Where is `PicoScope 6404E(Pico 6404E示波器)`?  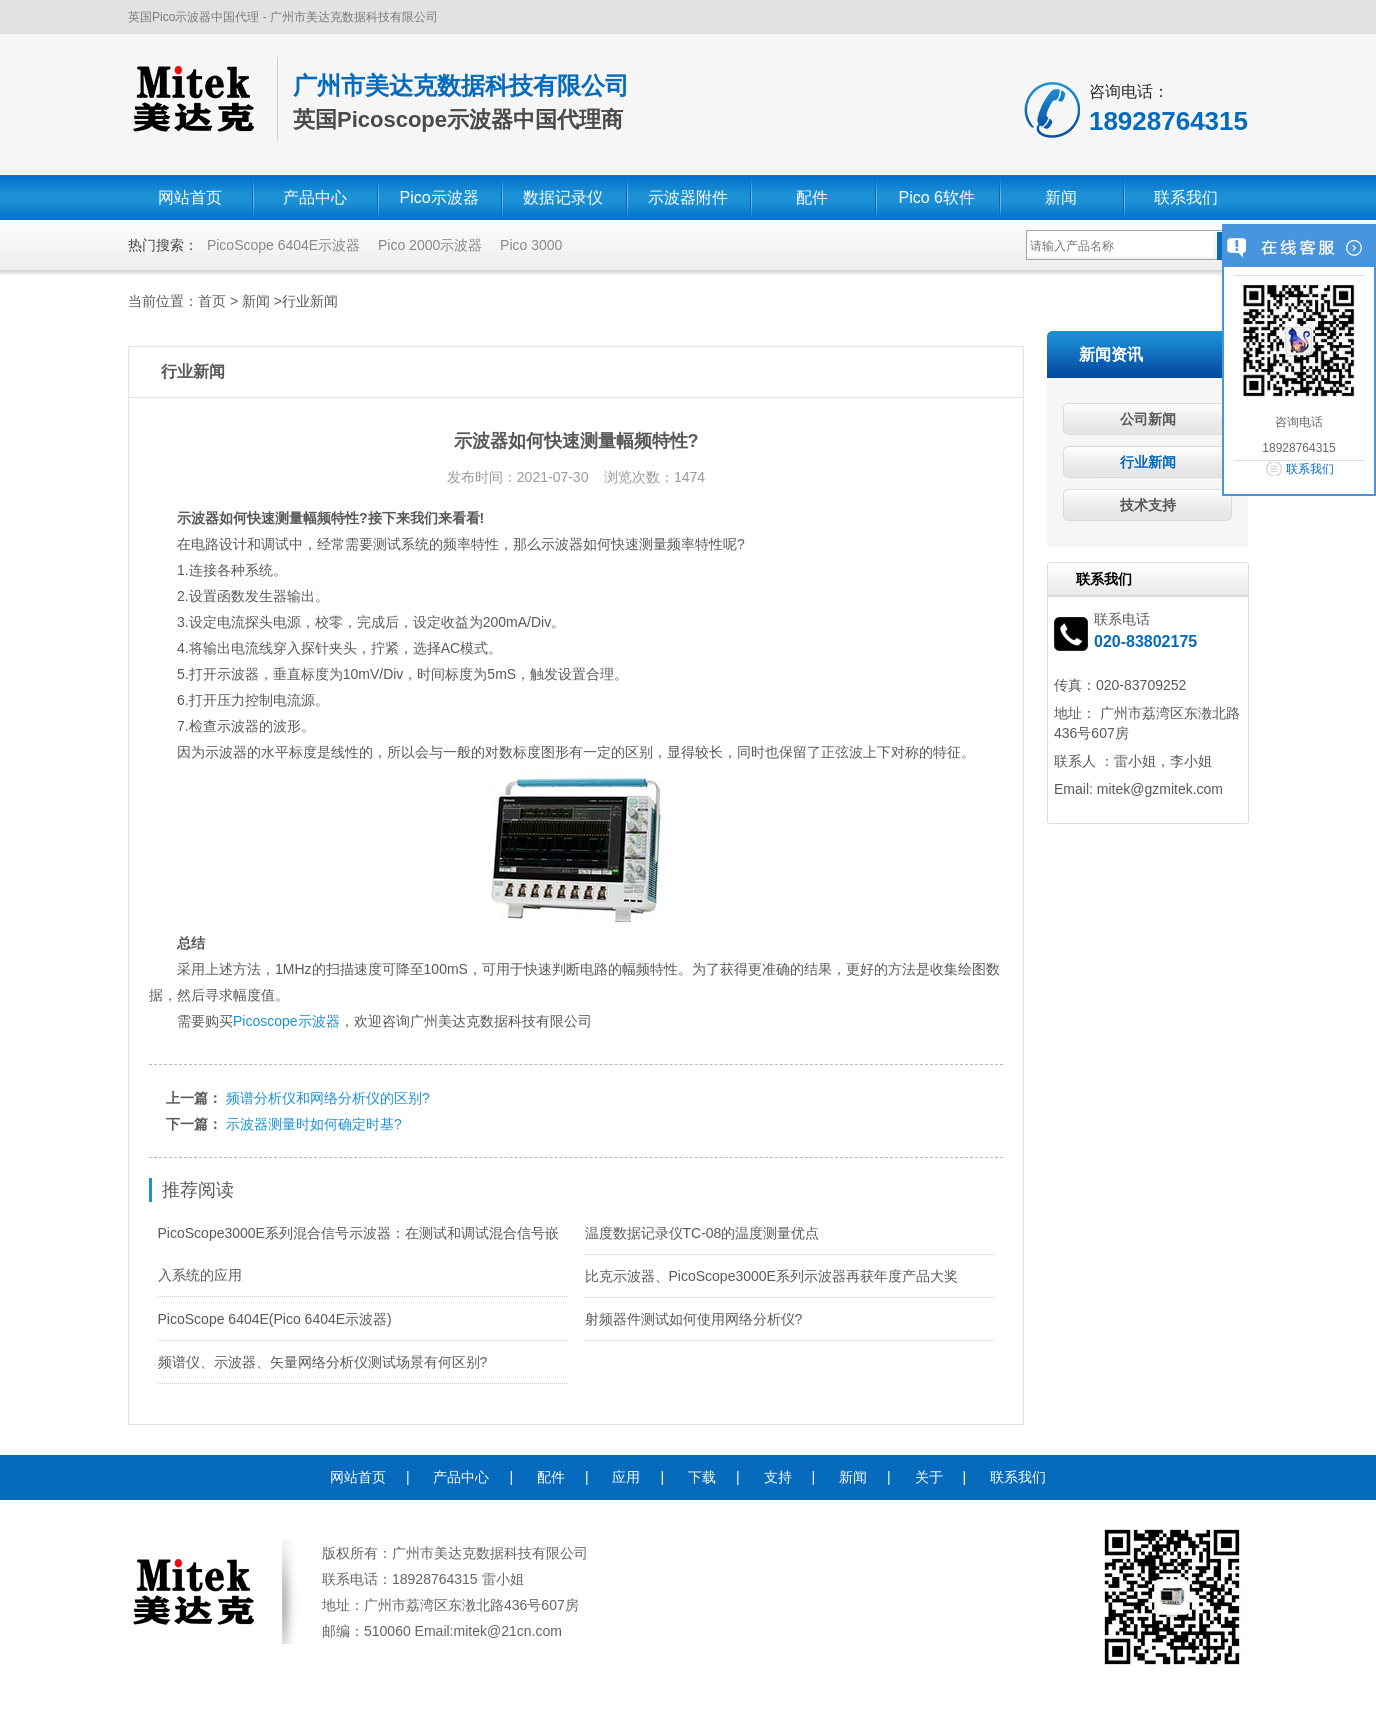
PicoScope 6404E(Pico 6404E示波器) is located at coordinates (275, 1319).